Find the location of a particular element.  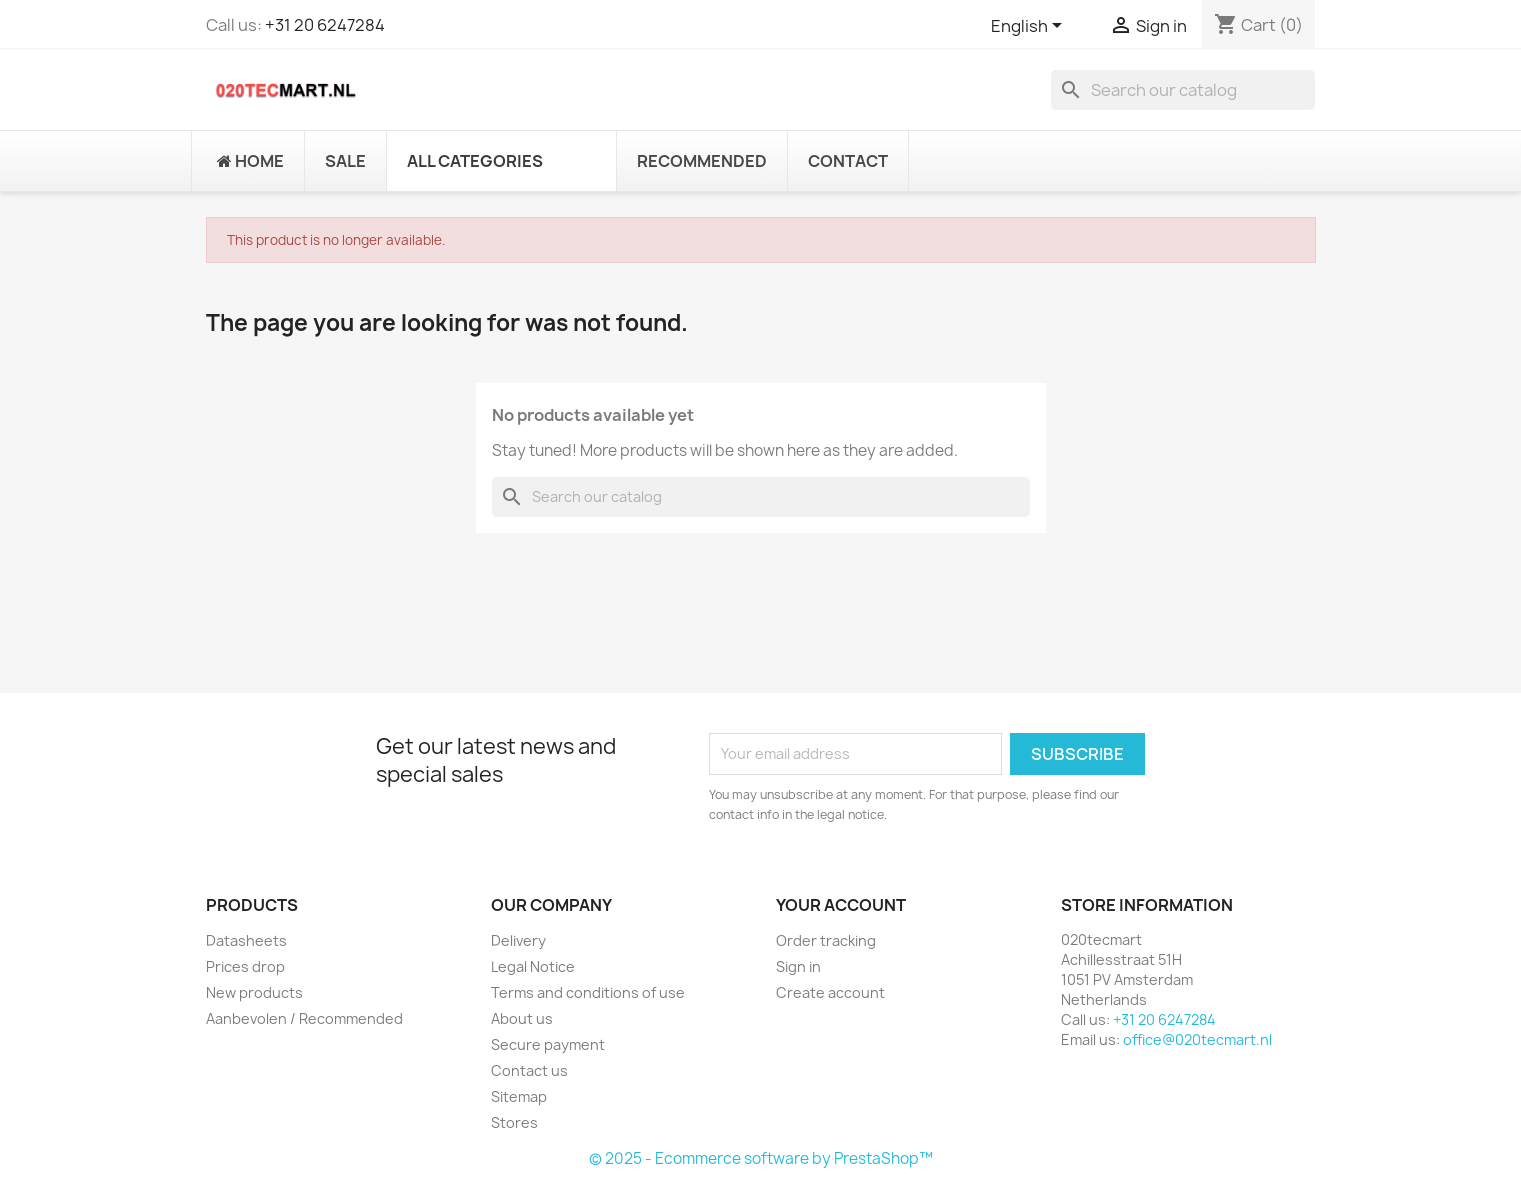

office@020tecmart.nl is located at coordinates (1197, 1039).